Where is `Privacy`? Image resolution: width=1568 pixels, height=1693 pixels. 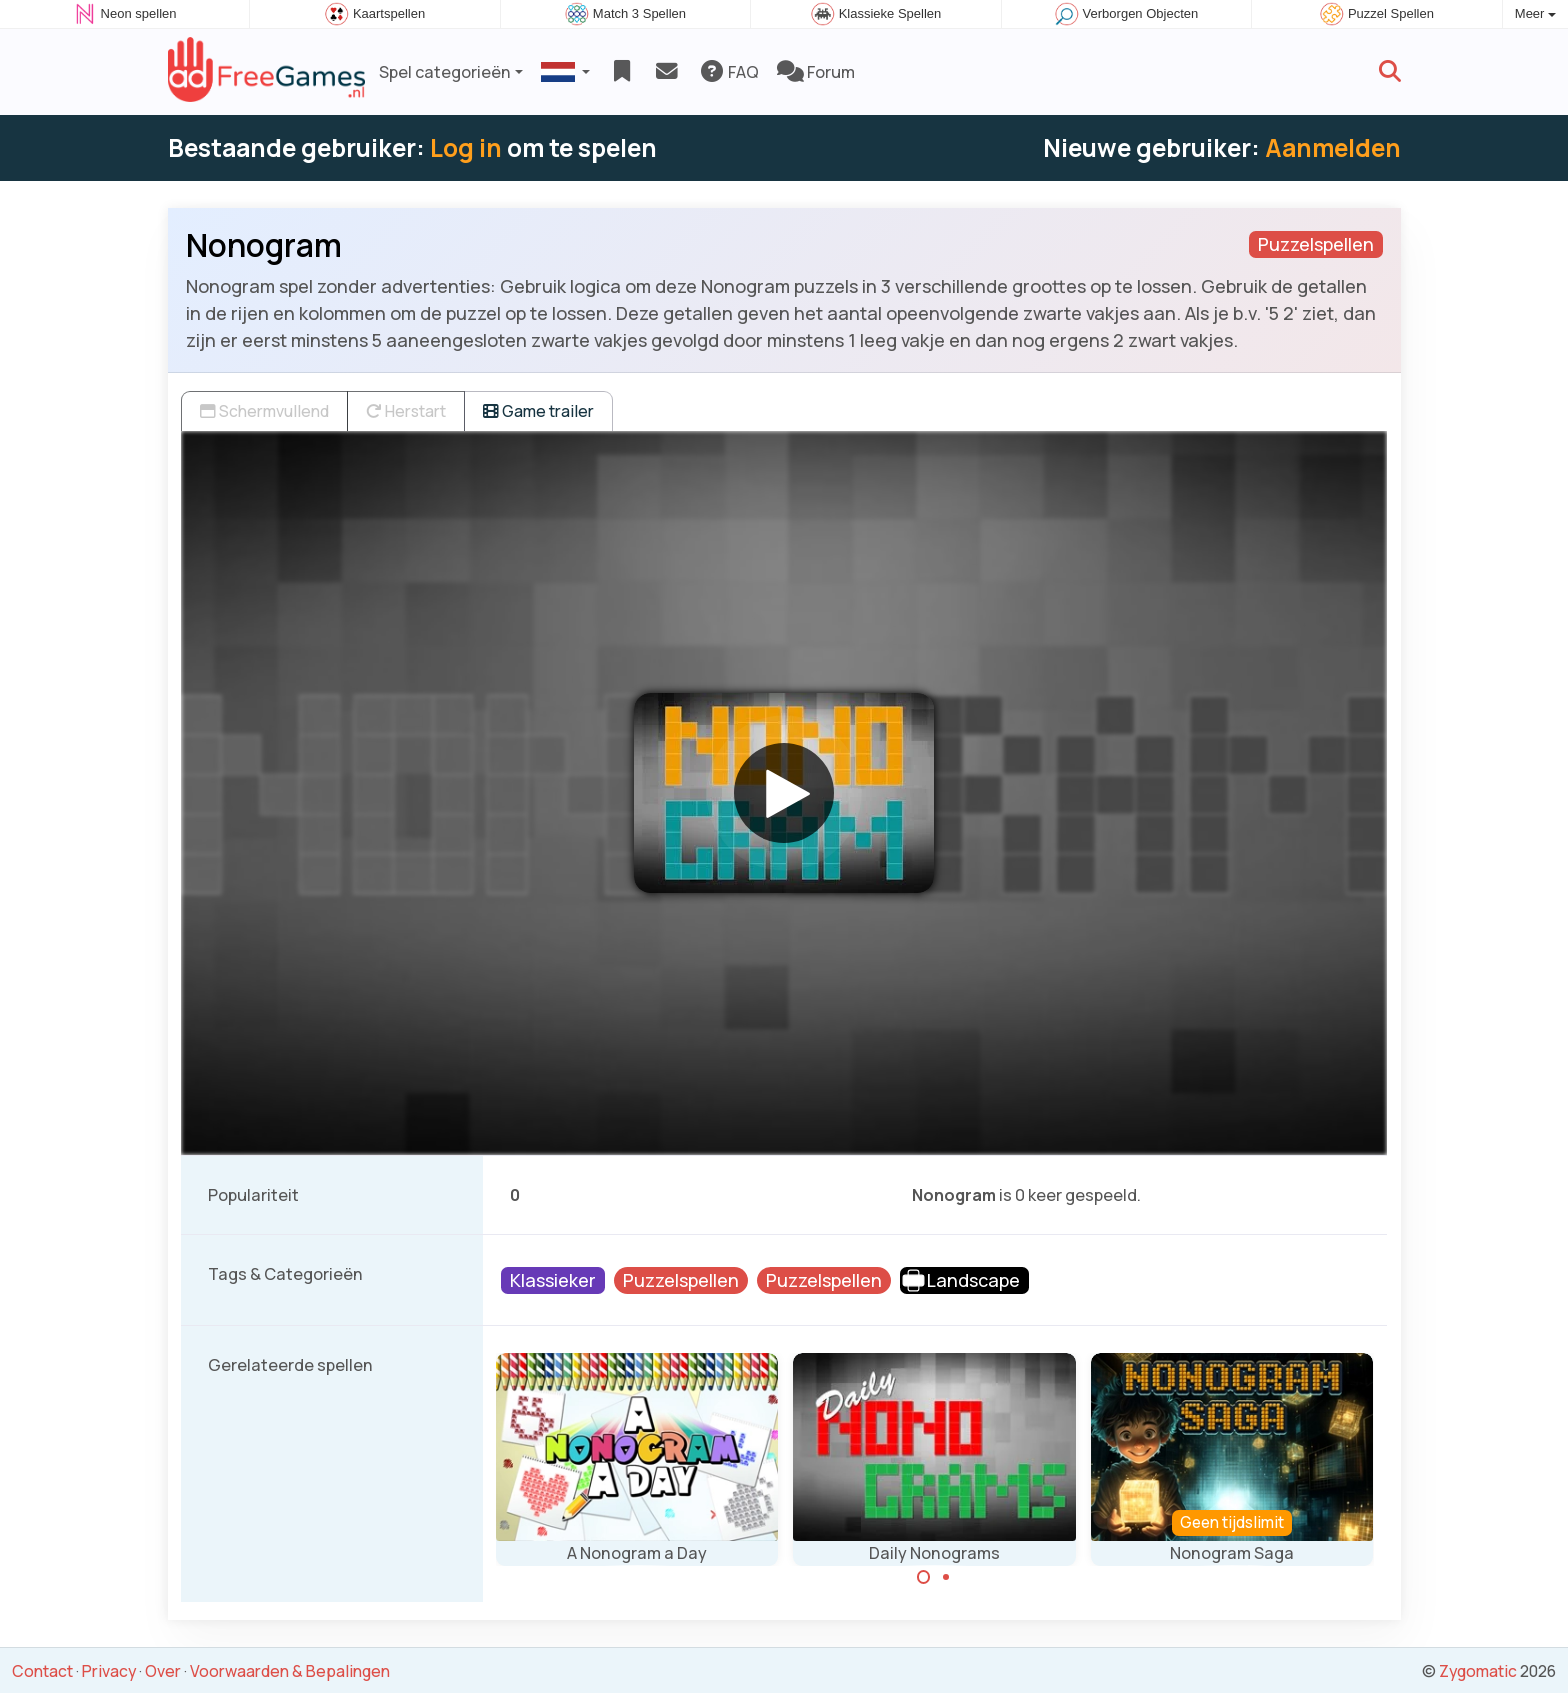 Privacy is located at coordinates (109, 1671).